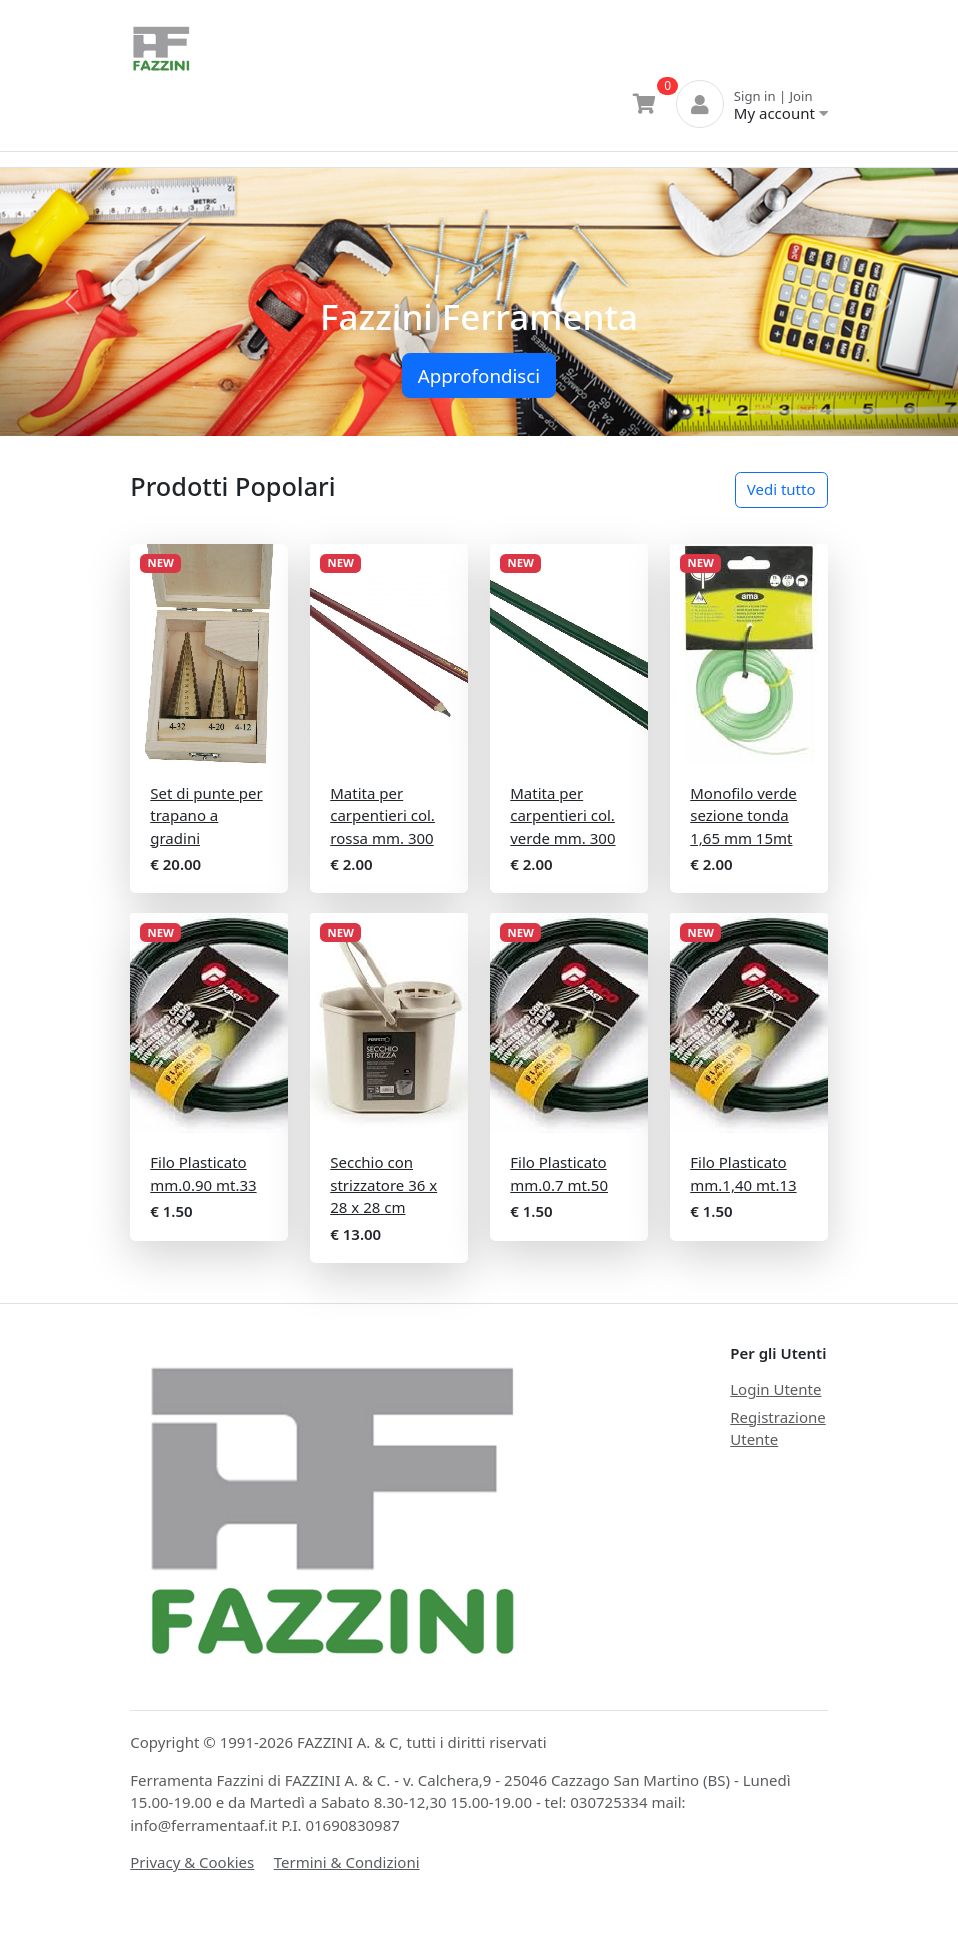  Describe the element at coordinates (383, 1184) in the screenshot. I see `Secchio con strizzatore 36 x 28 x 28 cm` at that location.